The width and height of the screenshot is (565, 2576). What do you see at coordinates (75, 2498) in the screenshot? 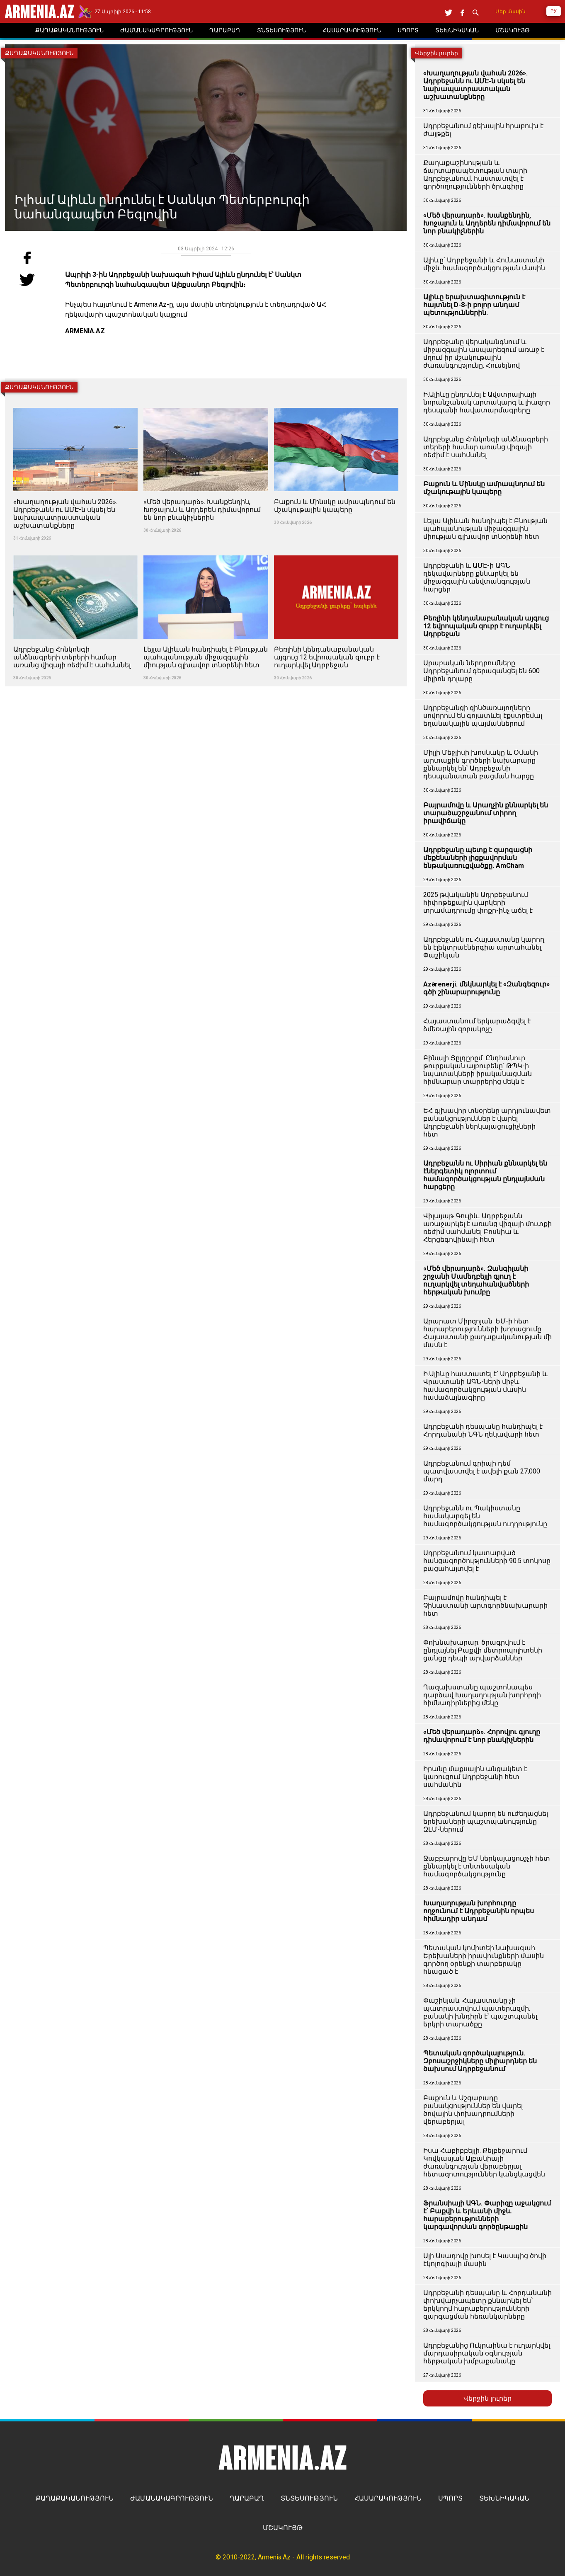
I see `ՔԱՂԱՔԱԿԱՆՈՒԹՅՈՒՆ` at bounding box center [75, 2498].